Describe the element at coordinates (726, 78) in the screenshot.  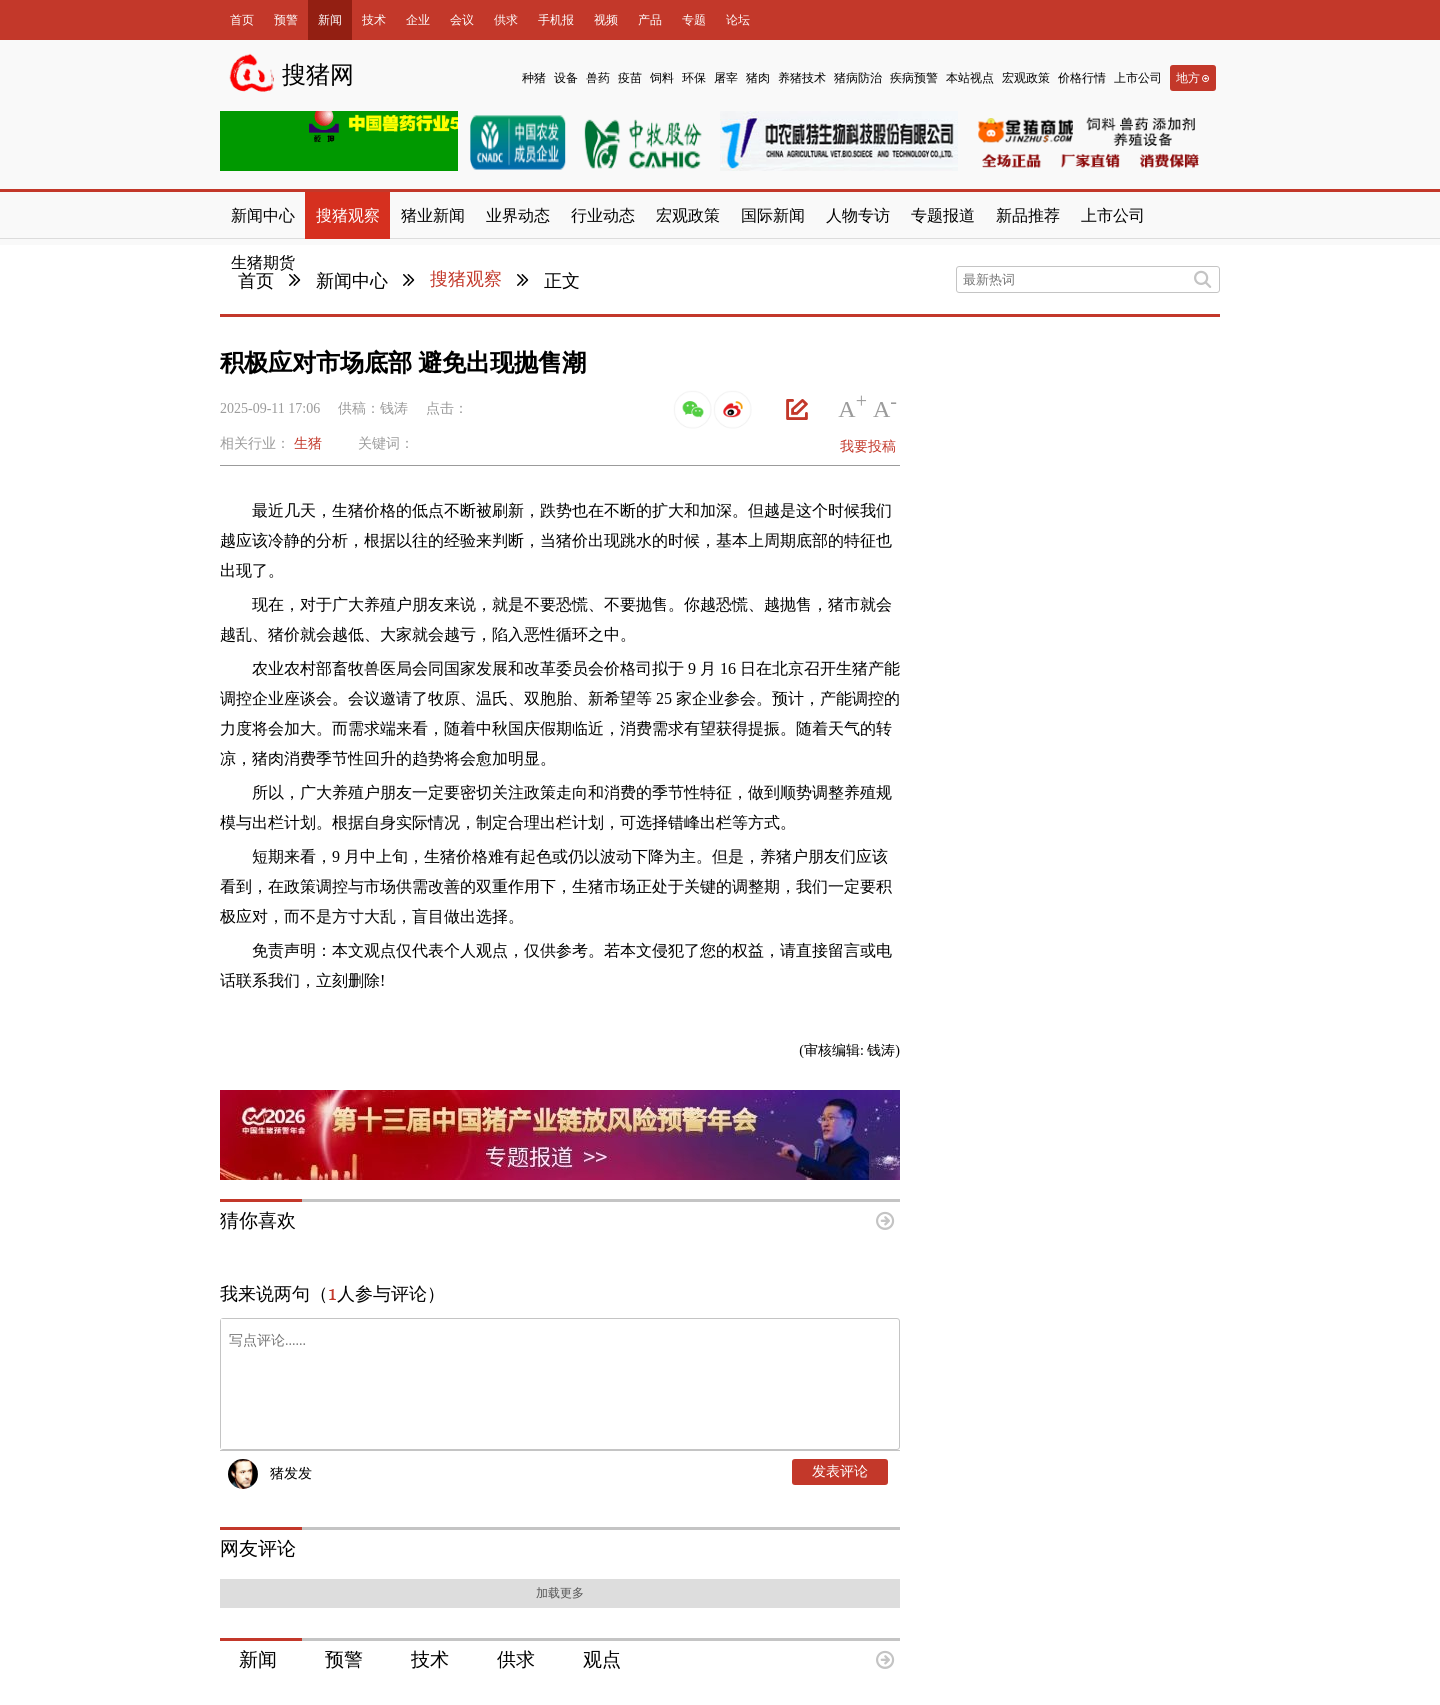
I see `屠宰` at that location.